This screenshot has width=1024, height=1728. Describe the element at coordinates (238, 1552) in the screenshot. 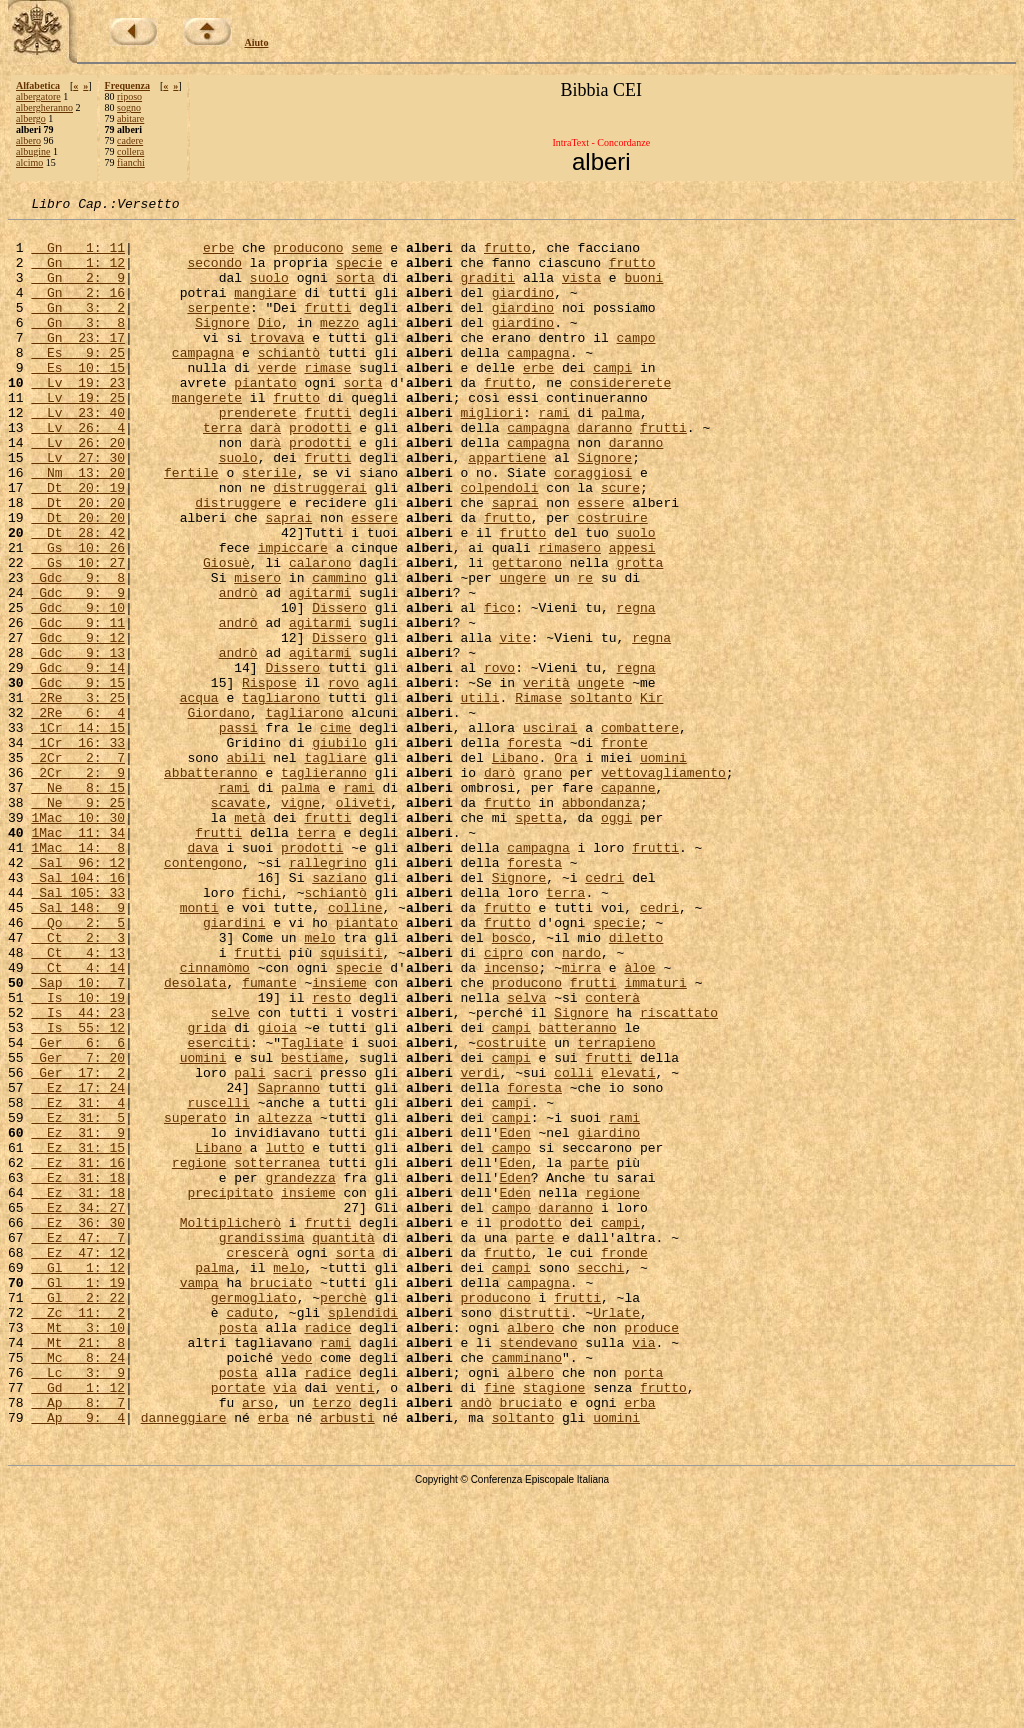

I see `posta` at that location.